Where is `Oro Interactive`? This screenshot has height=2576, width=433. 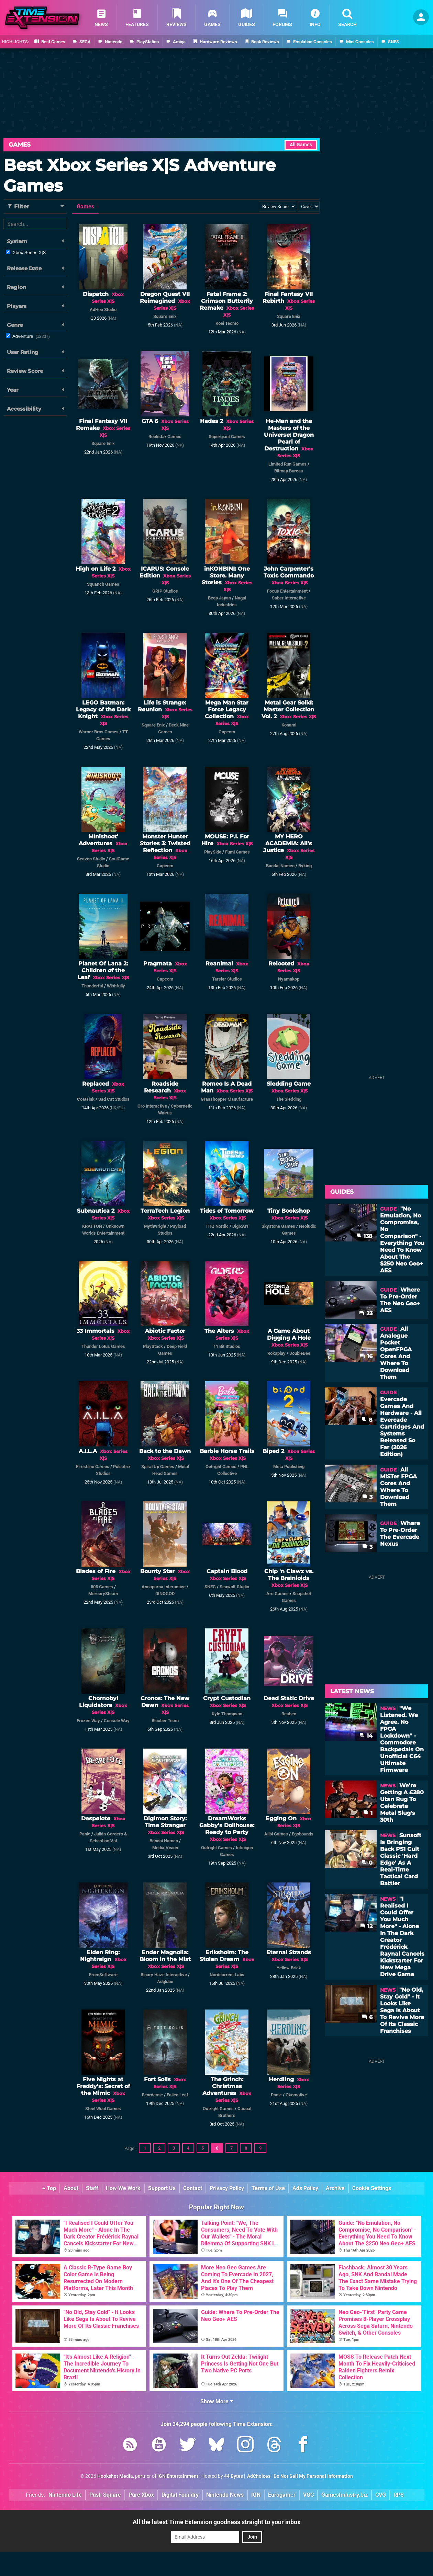
Oro Interactive is located at coordinates (152, 1106).